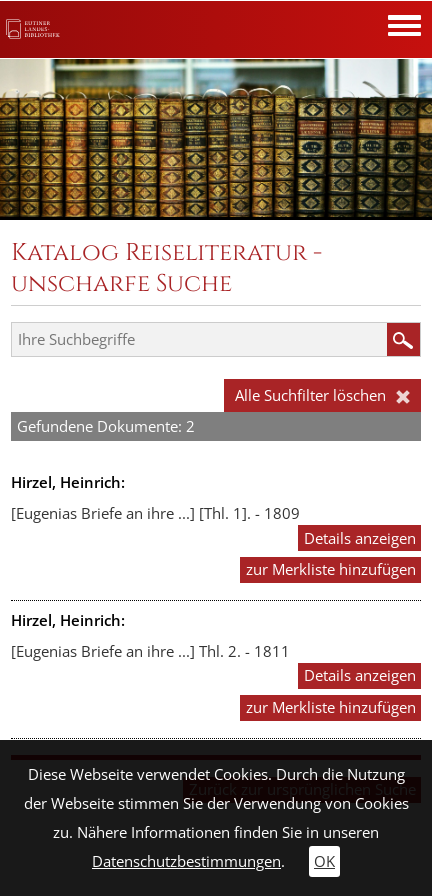  What do you see at coordinates (360, 538) in the screenshot?
I see `Details anzeigen` at bounding box center [360, 538].